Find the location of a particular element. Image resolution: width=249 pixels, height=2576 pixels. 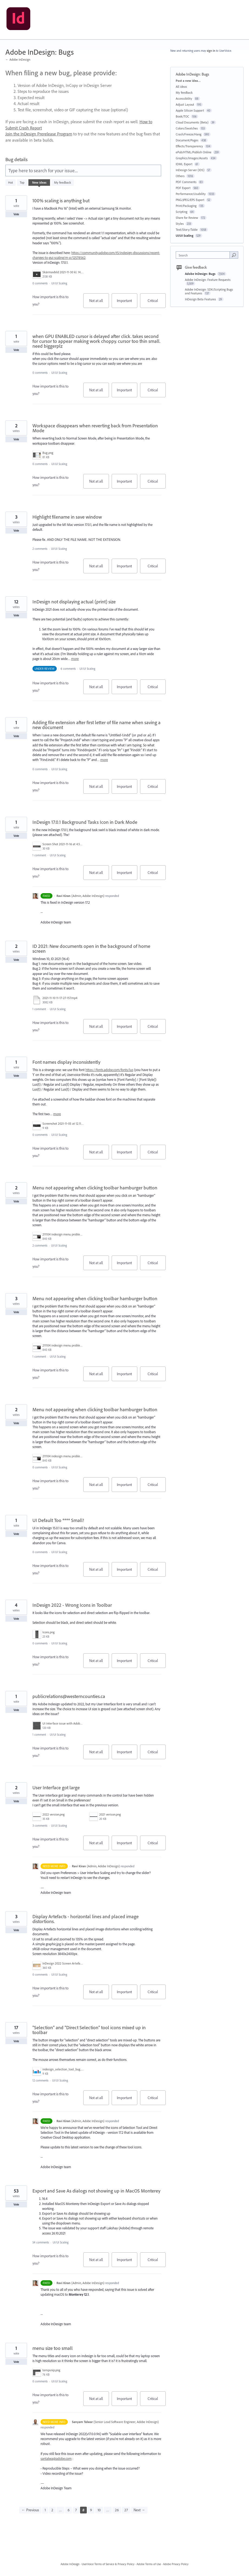

Adobe Privacy Policy is located at coordinates (175, 2564).